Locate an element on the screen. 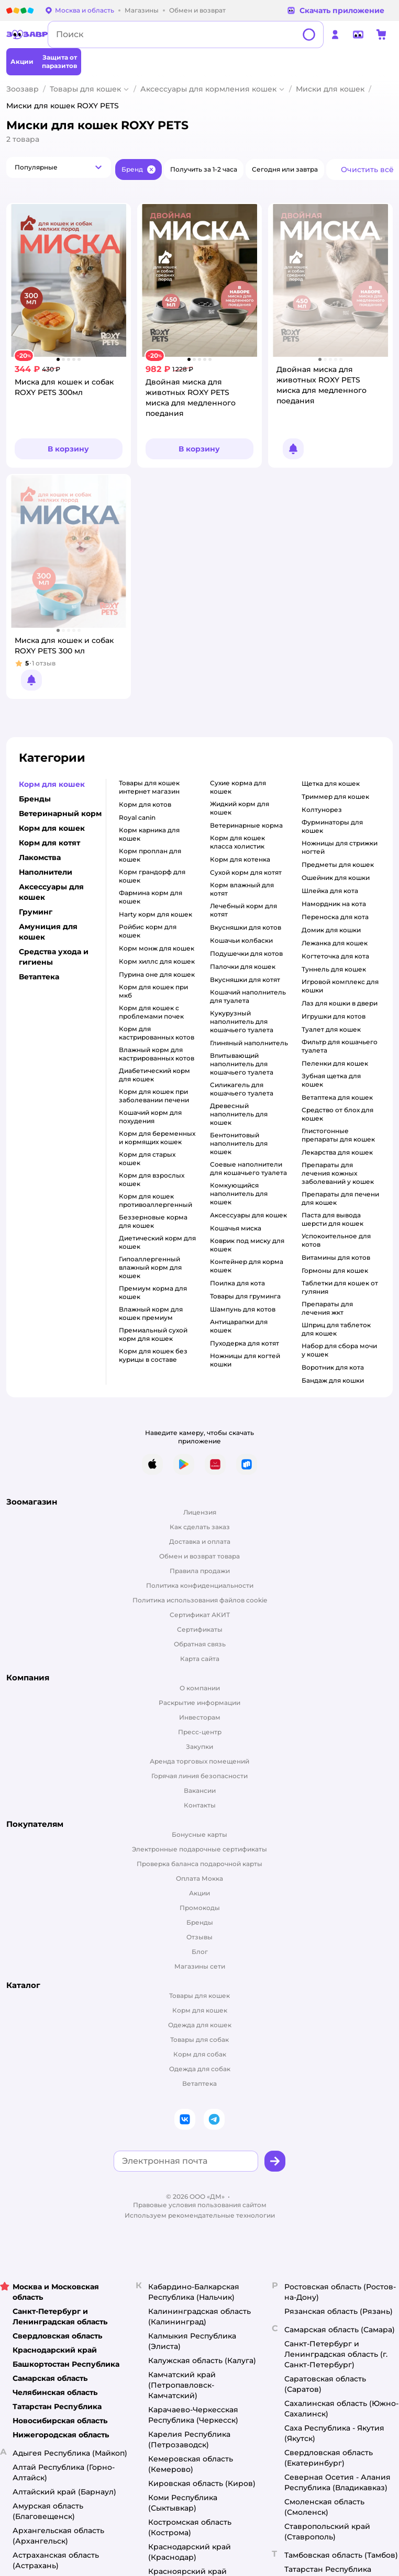 Image resolution: width=399 pixels, height=2576 pixels. игрушки для котов is located at coordinates (333, 1016).